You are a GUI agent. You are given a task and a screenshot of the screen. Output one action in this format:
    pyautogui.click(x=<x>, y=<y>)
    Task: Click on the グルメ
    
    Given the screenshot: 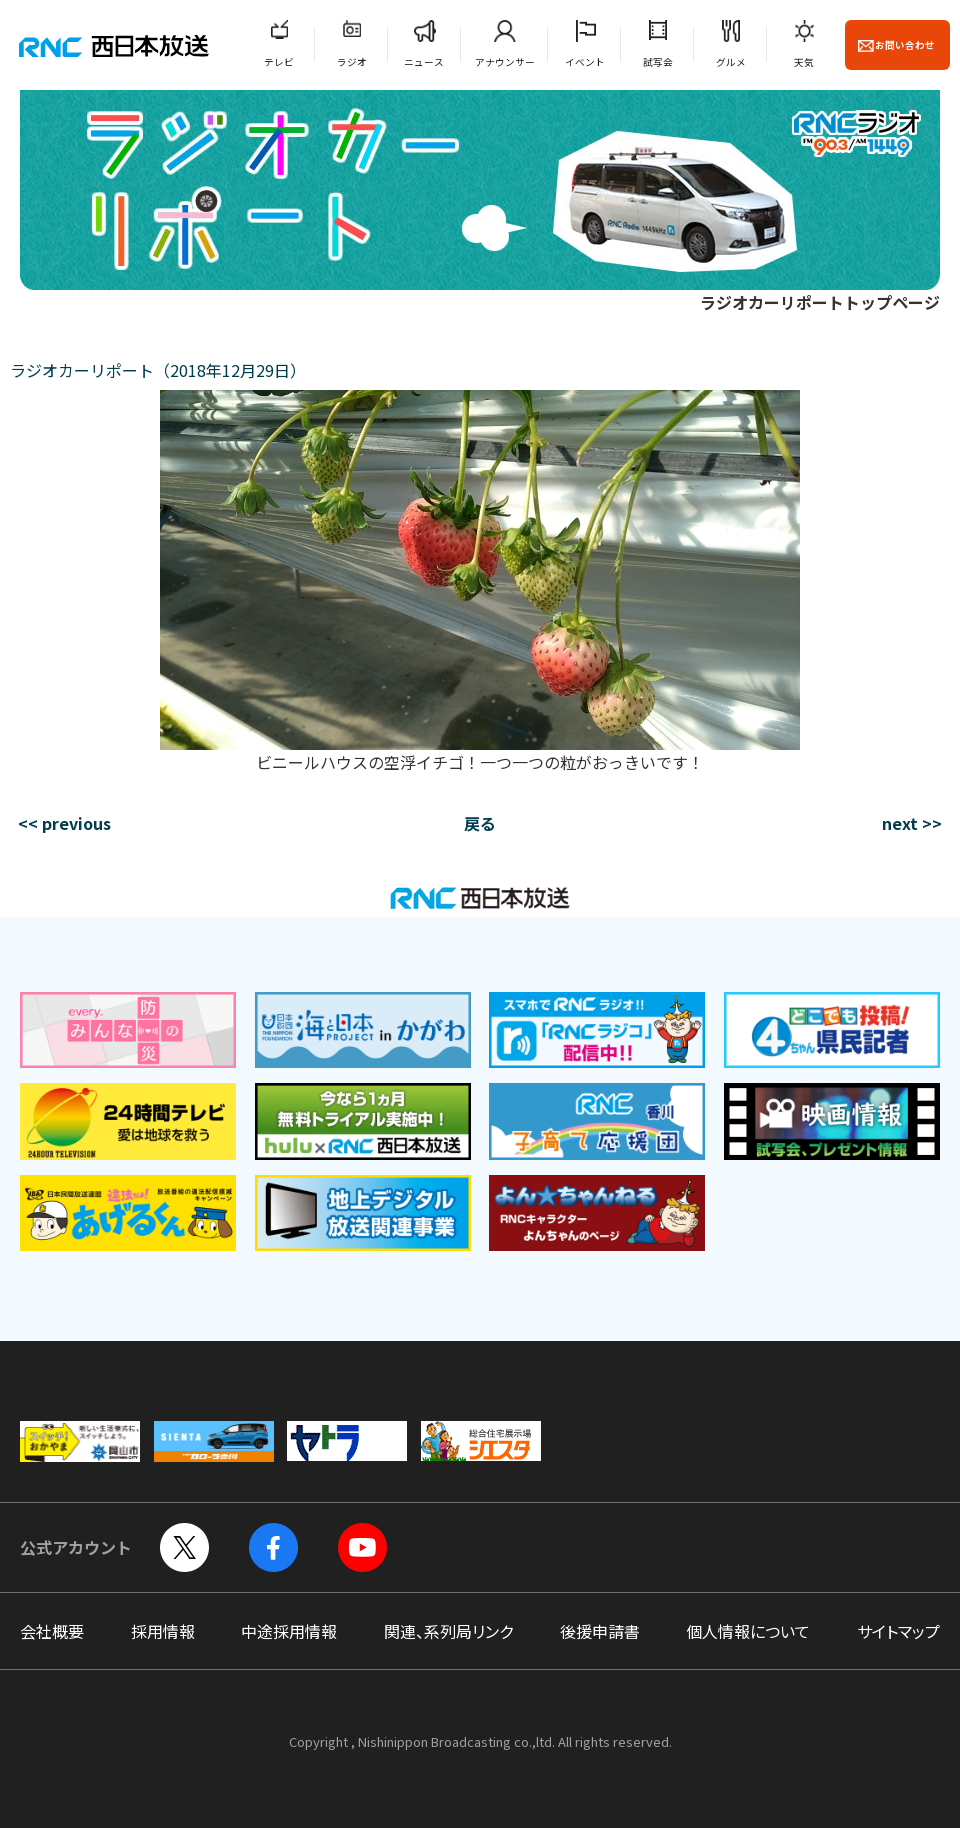 What is the action you would take?
    pyautogui.click(x=731, y=62)
    